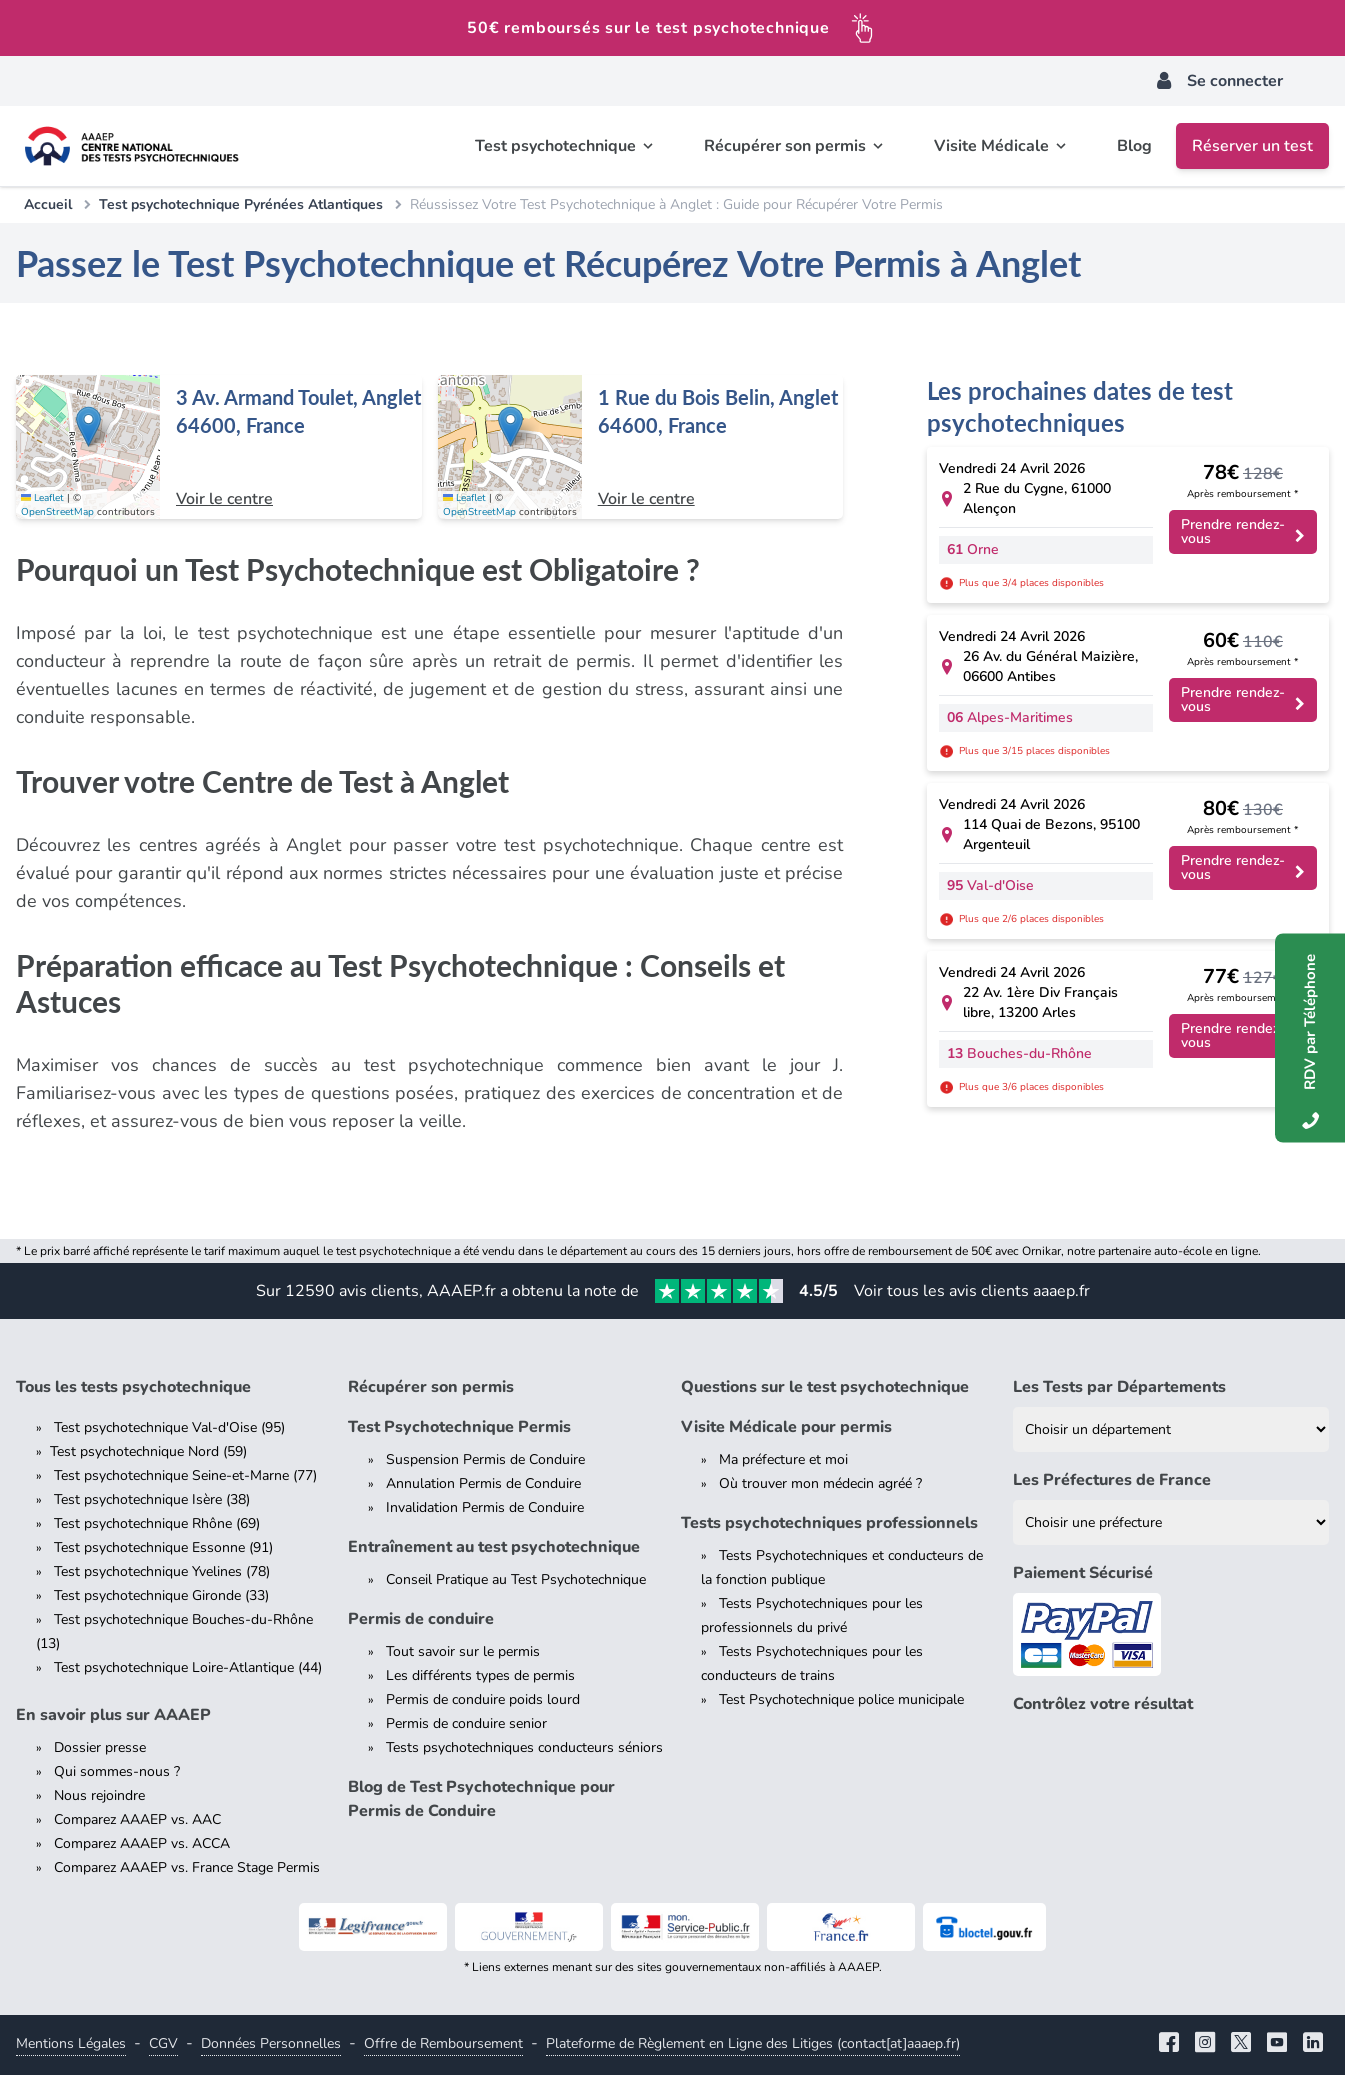 This screenshot has height=2075, width=1345. What do you see at coordinates (271, 2043) in the screenshot?
I see `Données Personnelles` at bounding box center [271, 2043].